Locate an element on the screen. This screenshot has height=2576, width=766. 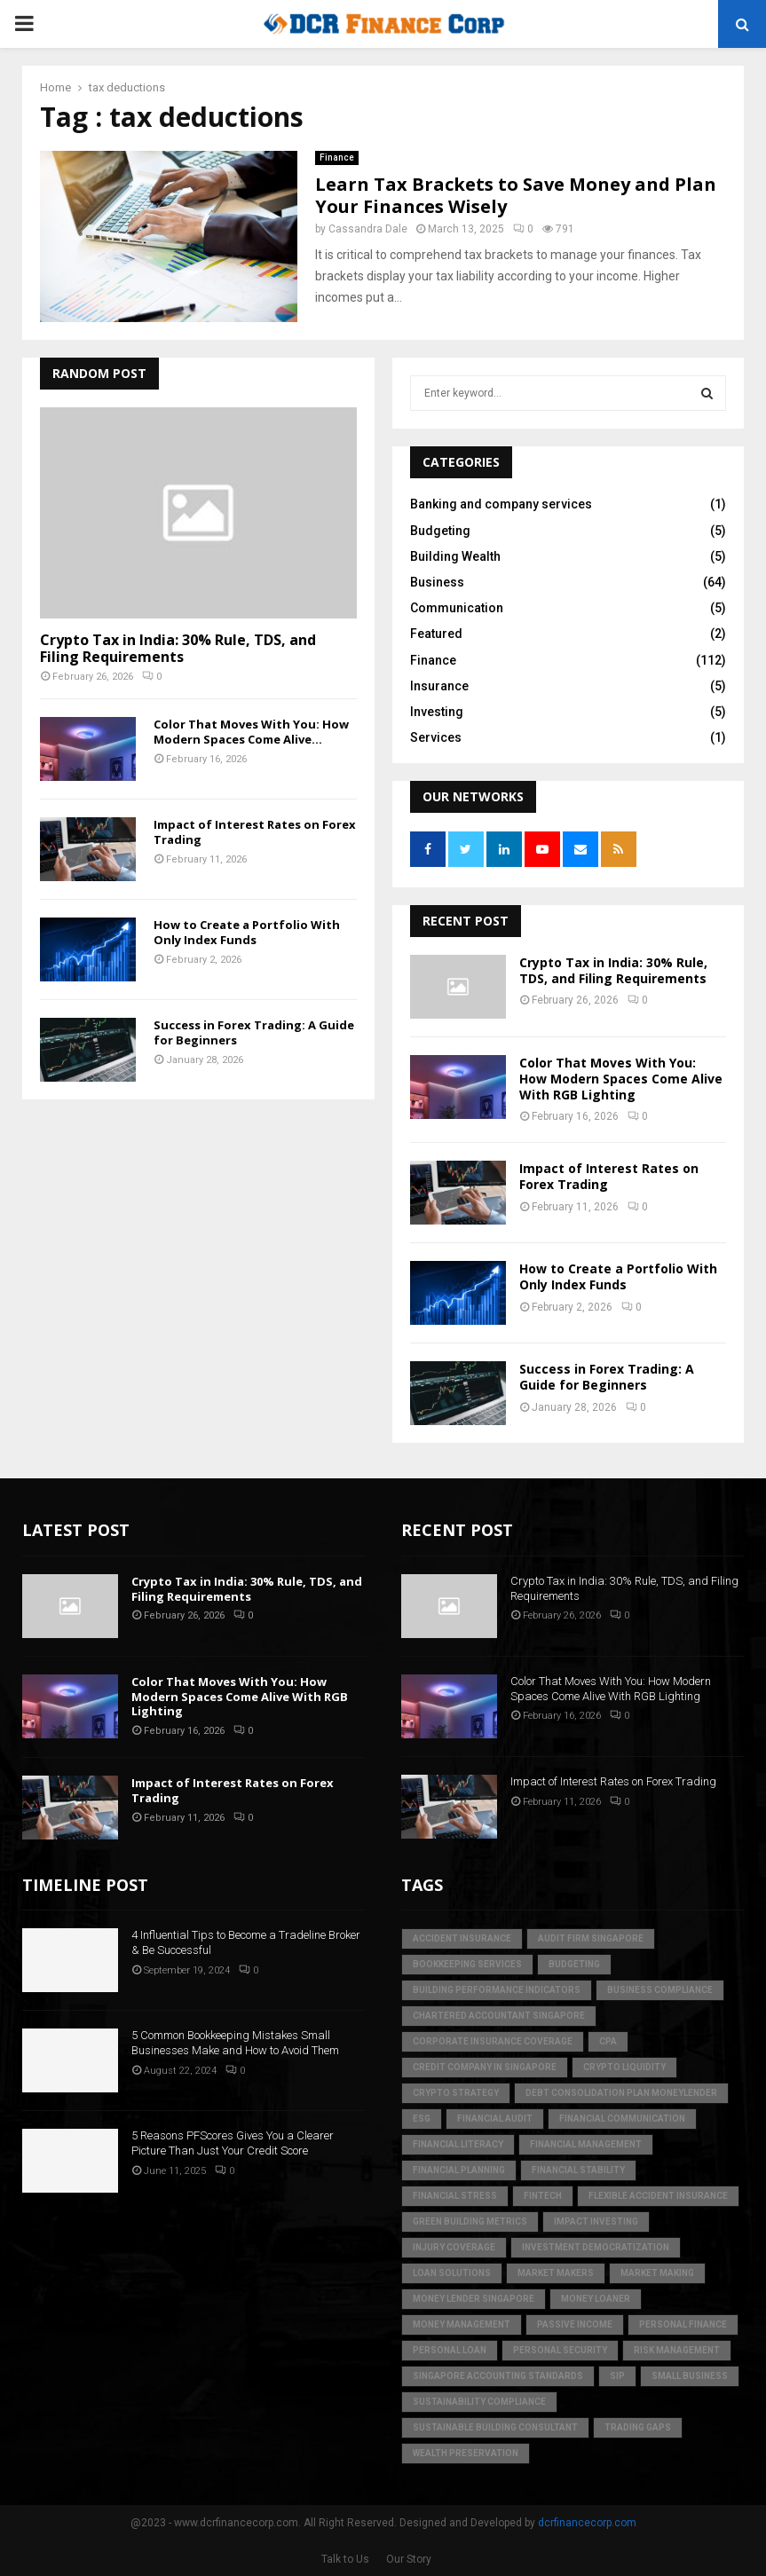
Impact Investing is located at coordinates (596, 2221).